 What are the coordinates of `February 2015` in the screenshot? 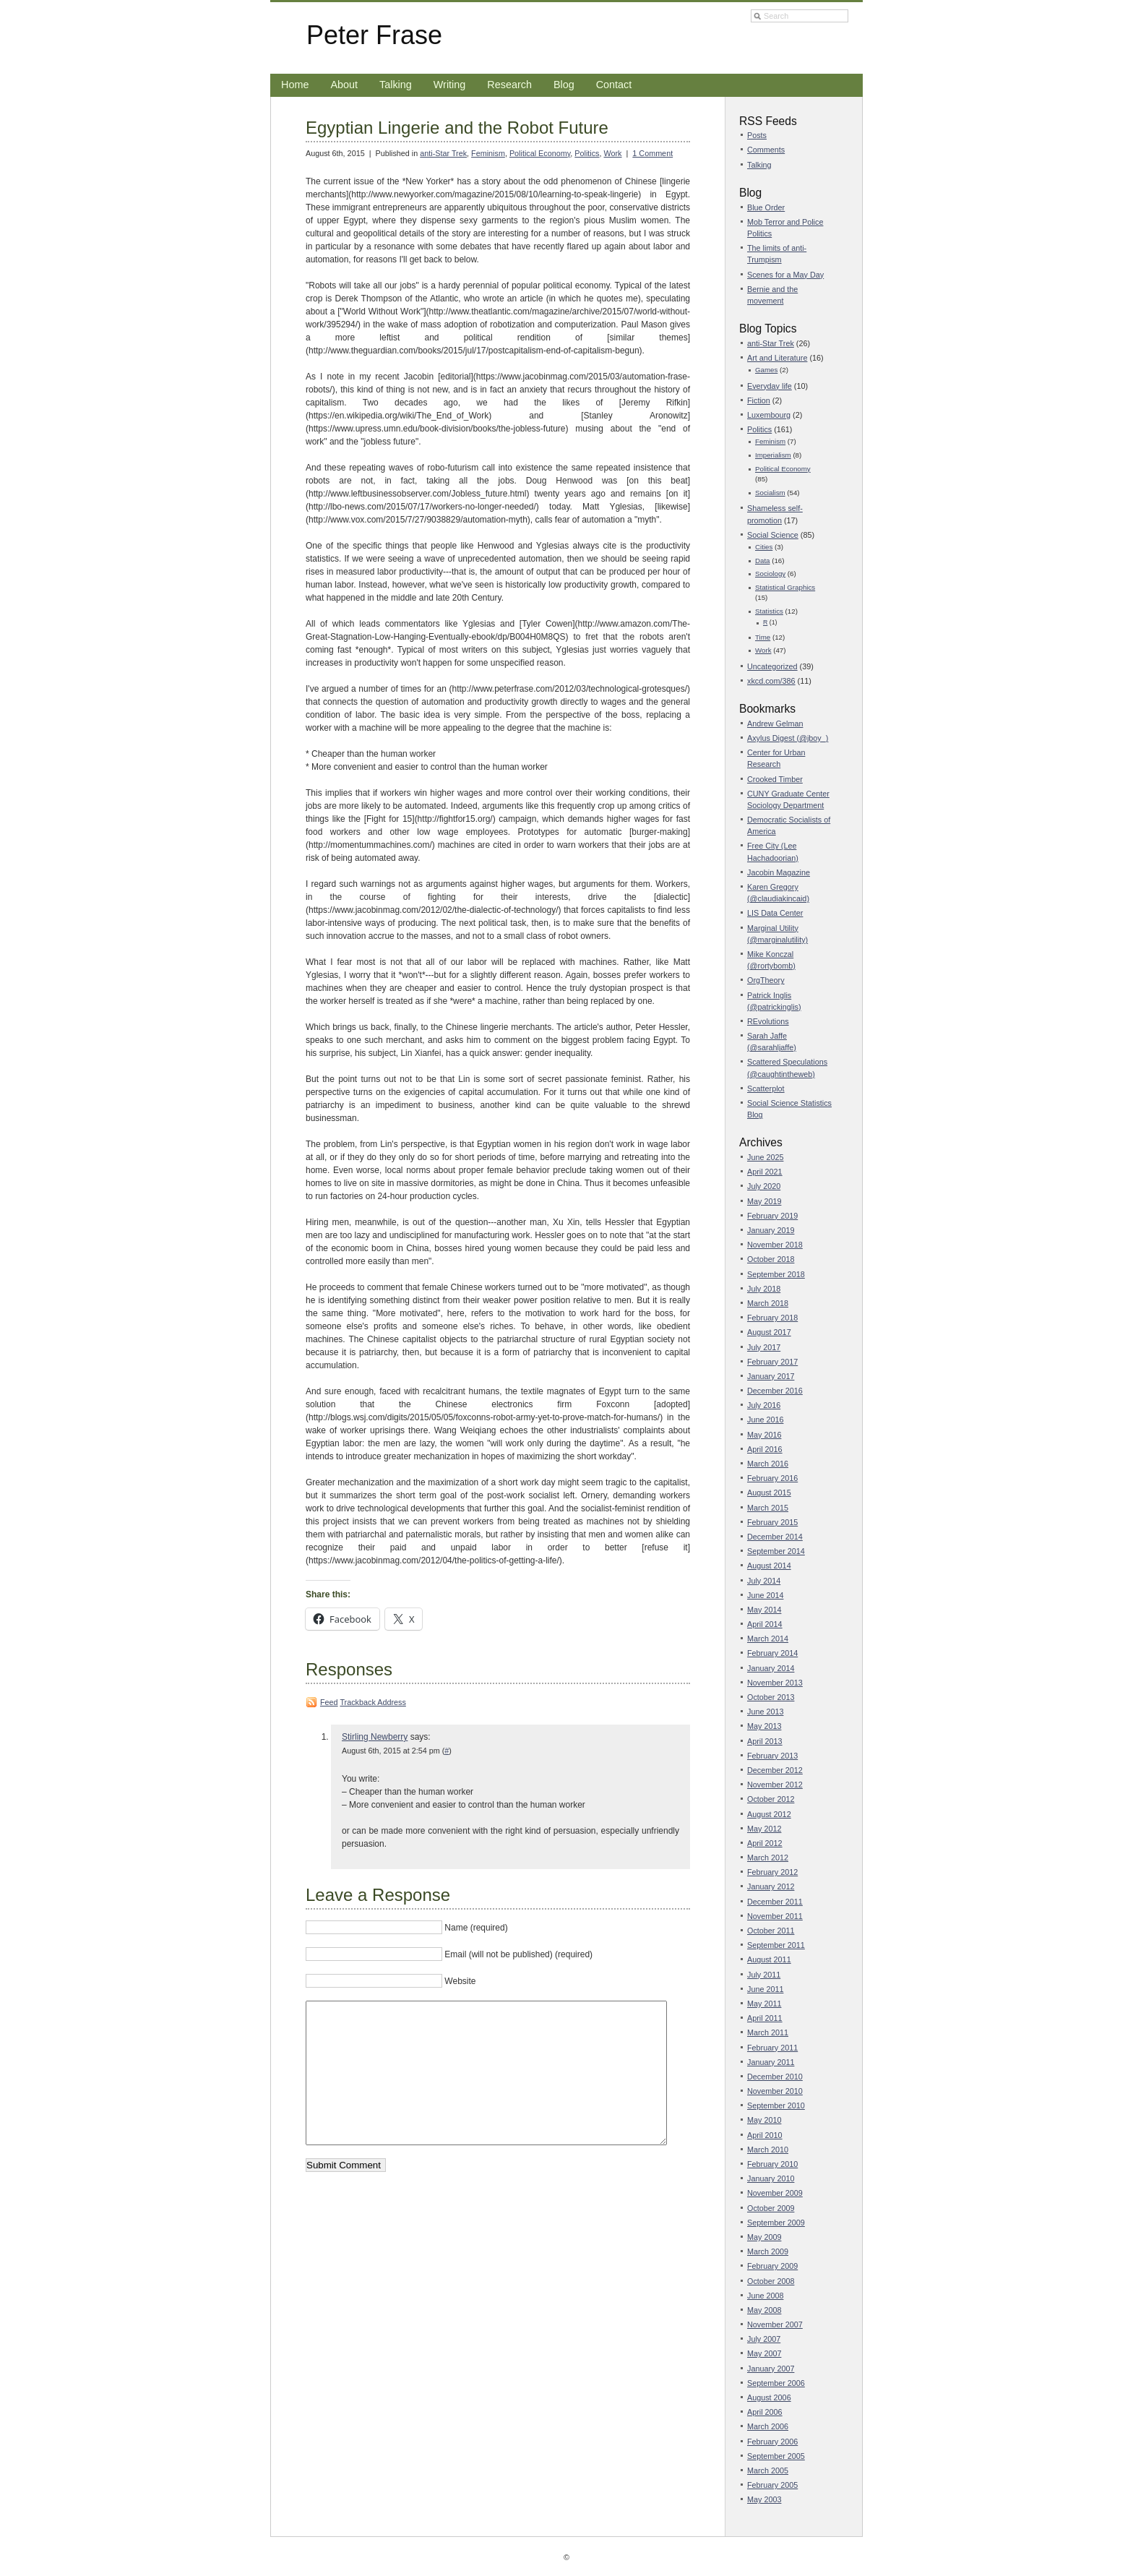 It's located at (772, 1522).